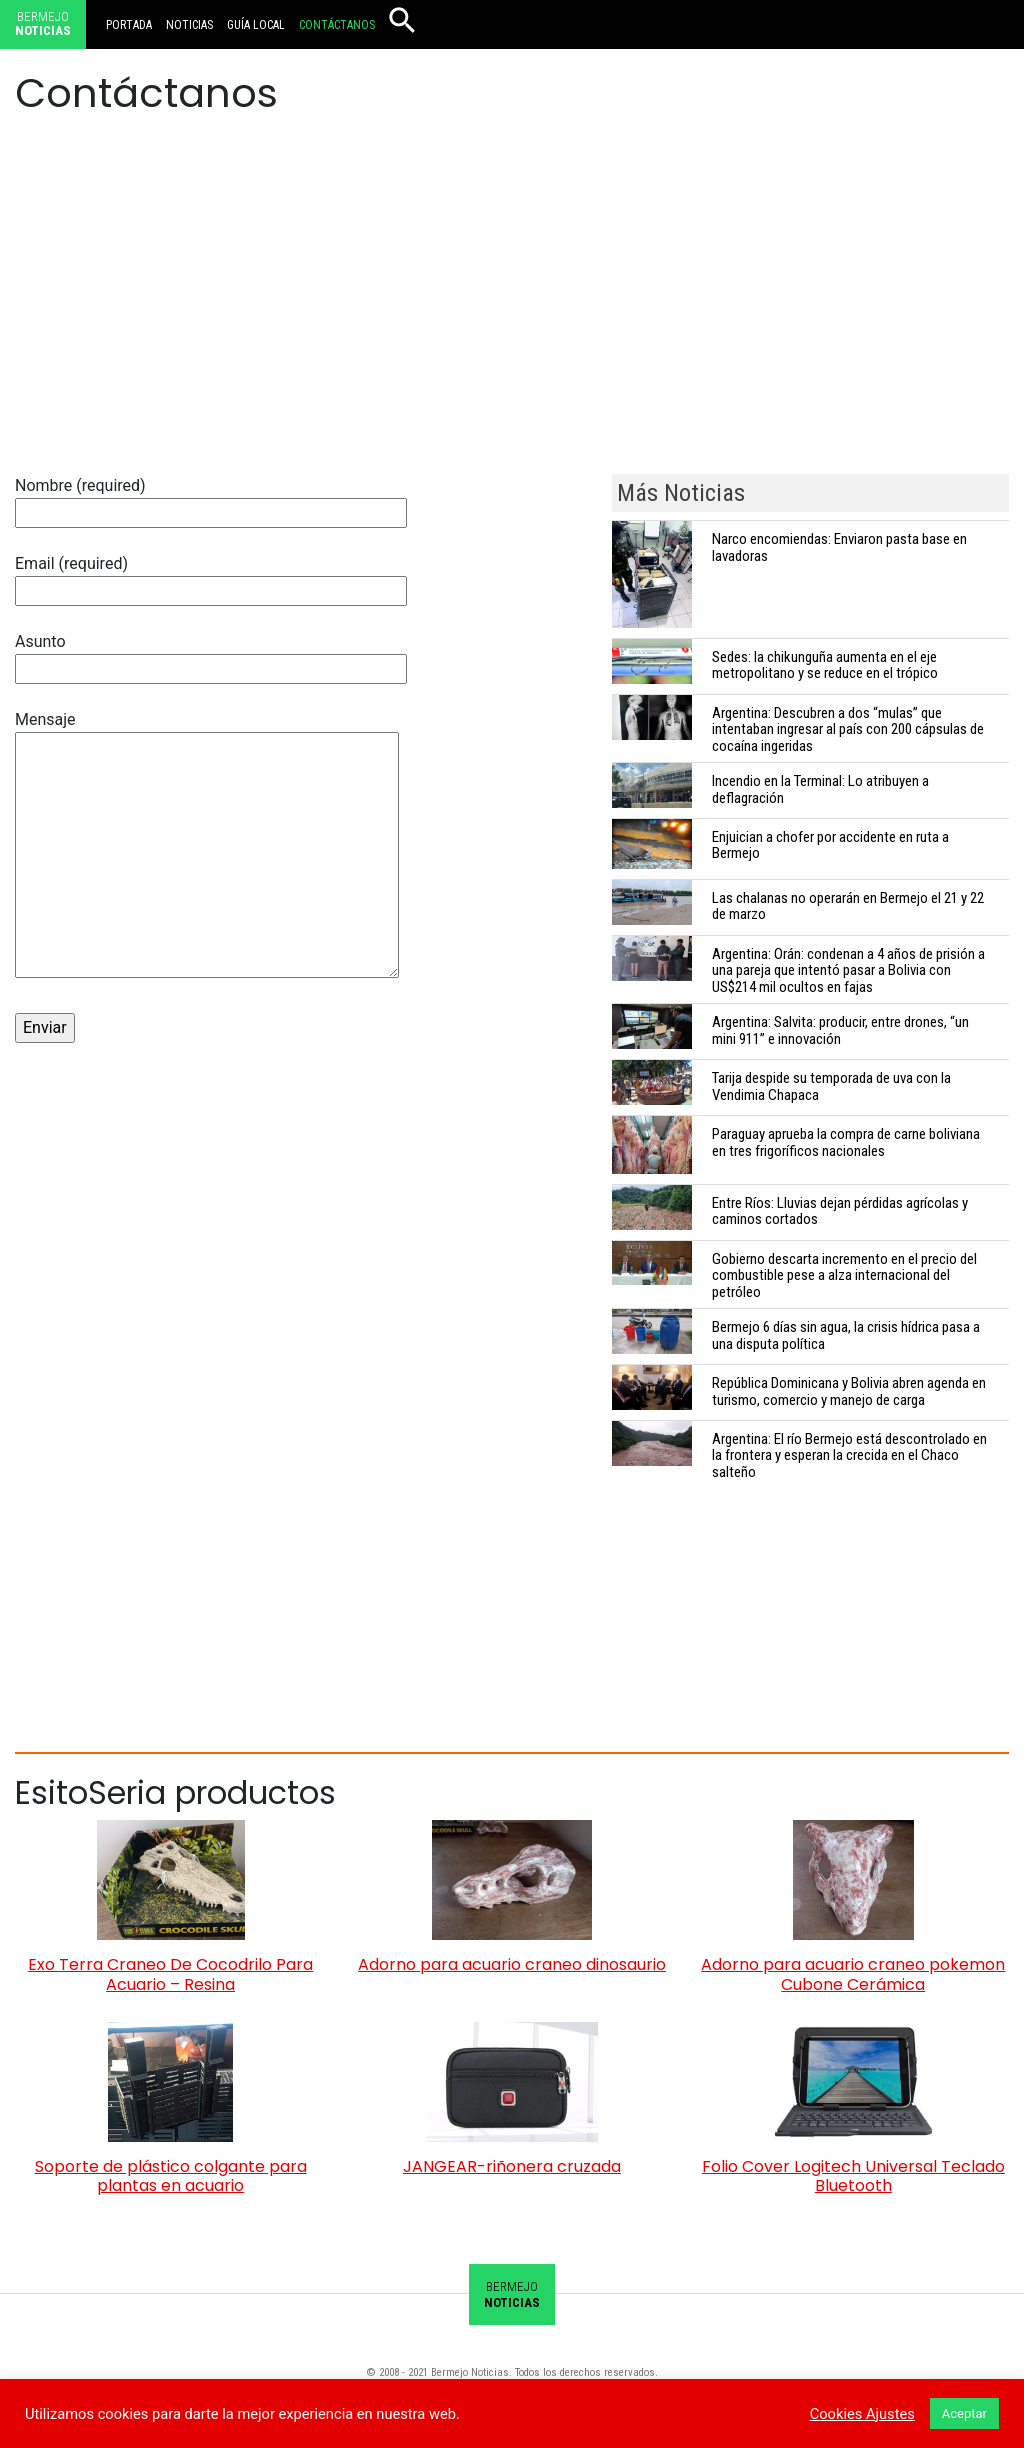  Describe the element at coordinates (853, 2176) in the screenshot. I see `Folio Cover Logitech Universal Teclado Bluetooth` at that location.